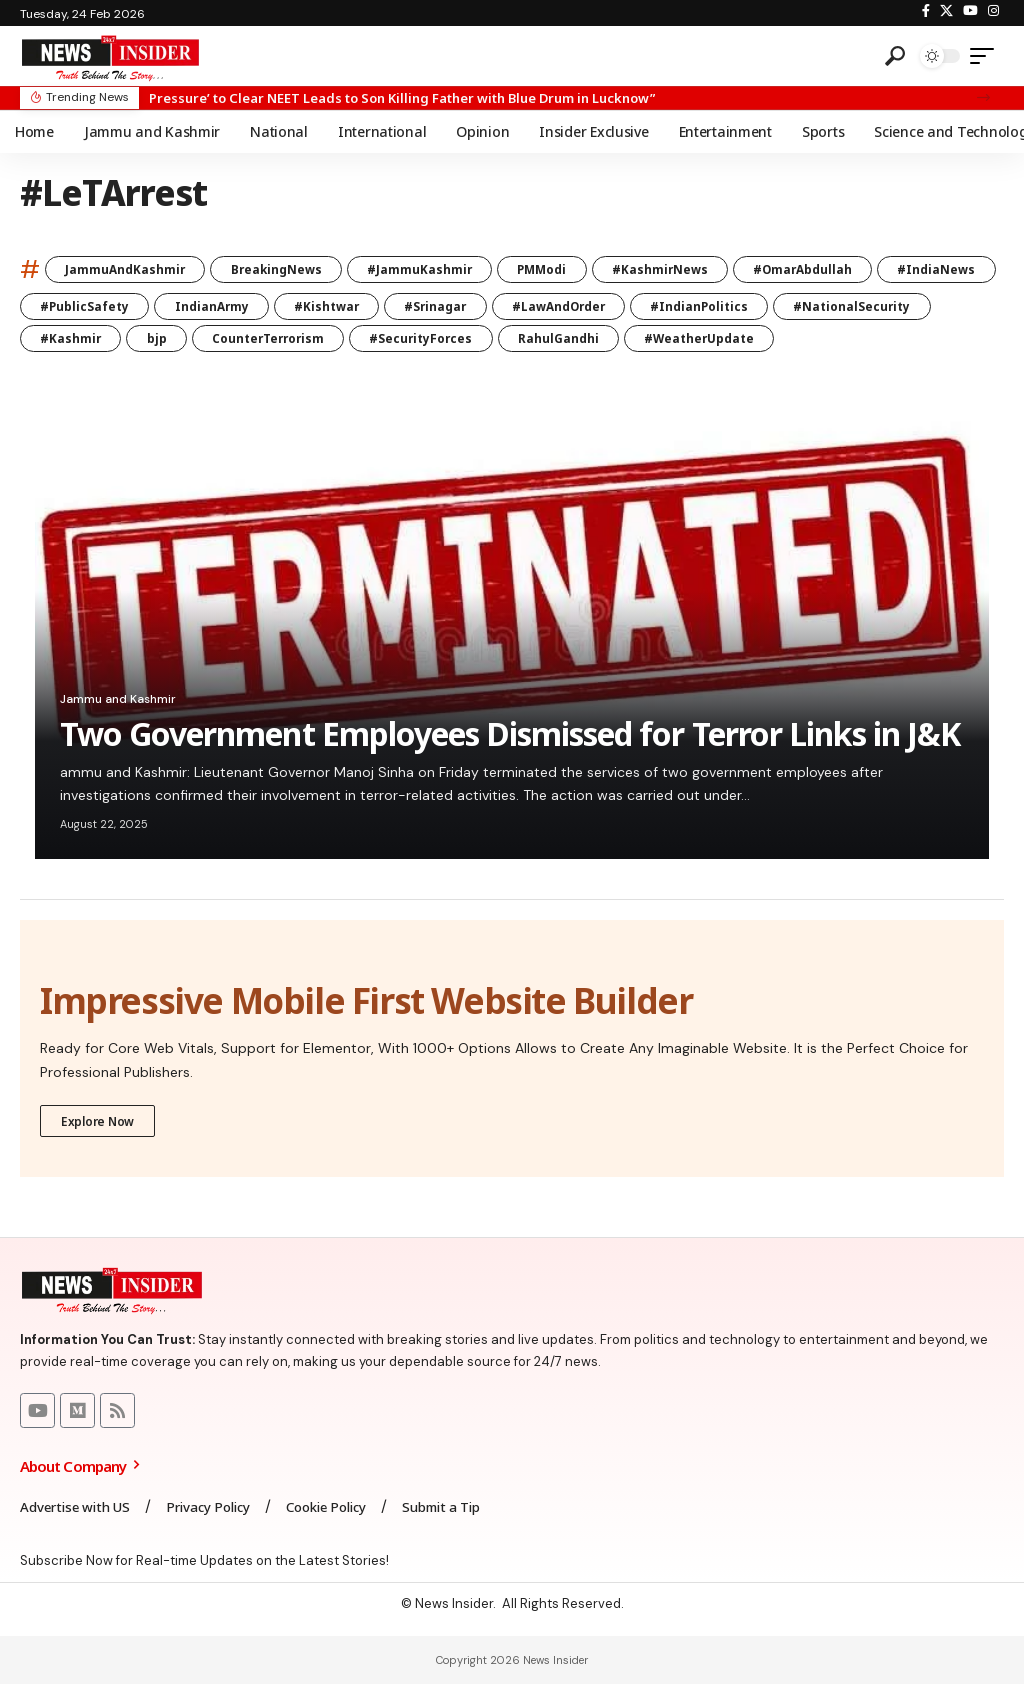 This screenshot has height=1686, width=1024. I want to click on bjp, so click(325, 339).